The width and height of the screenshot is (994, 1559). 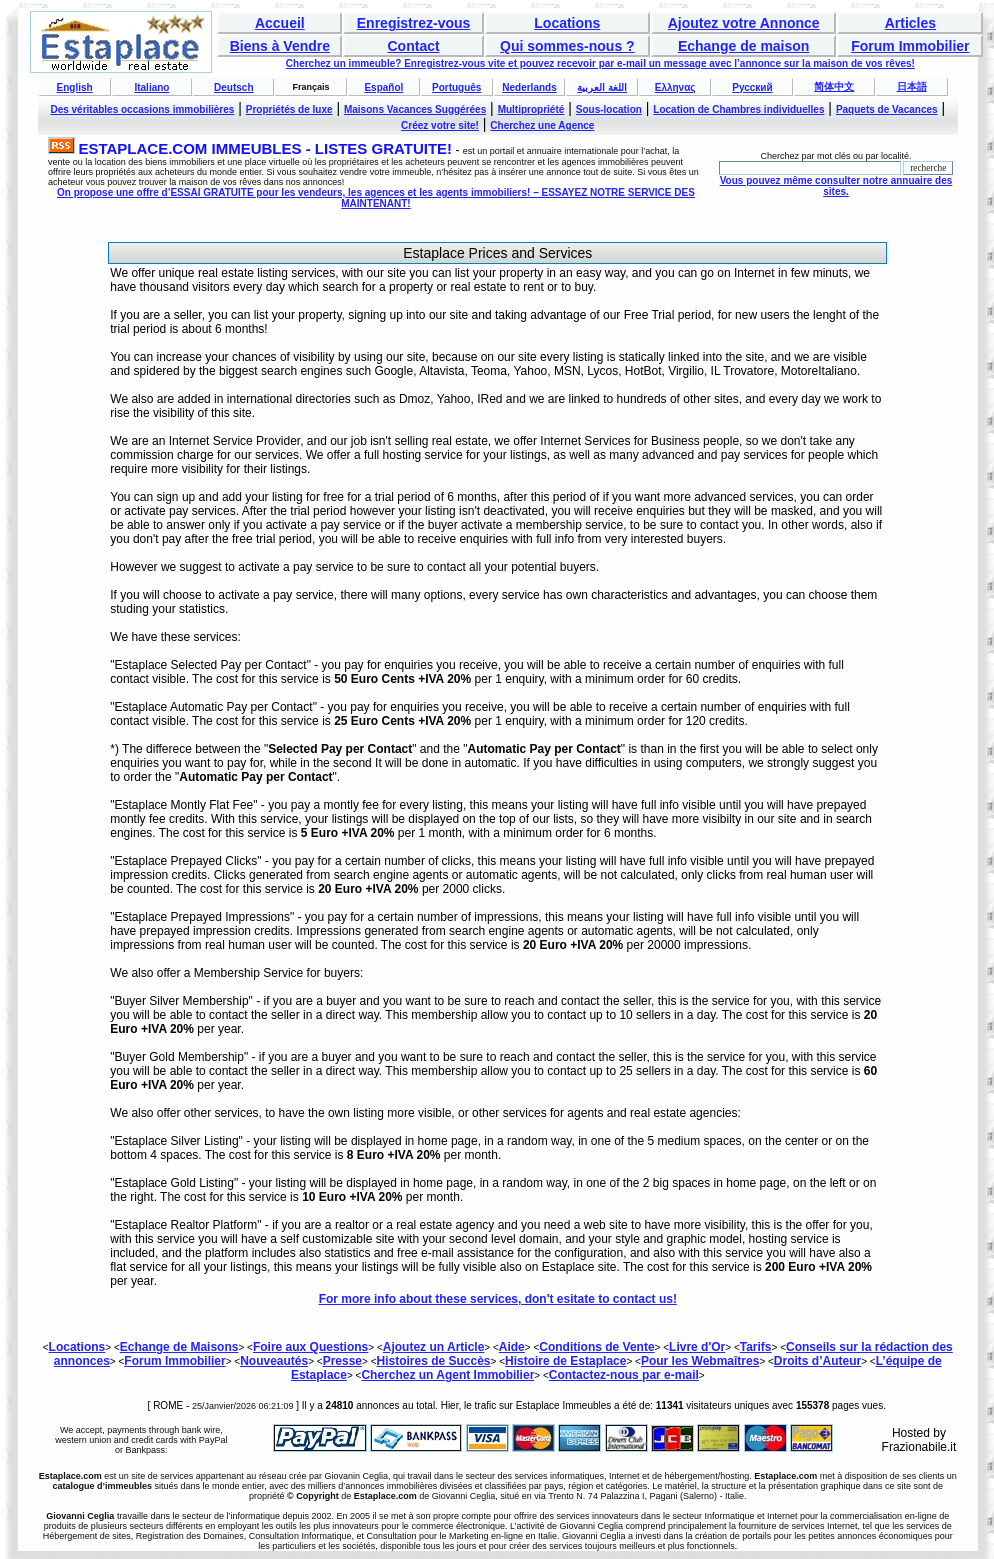 What do you see at coordinates (440, 125) in the screenshot?
I see `Créez votre site!` at bounding box center [440, 125].